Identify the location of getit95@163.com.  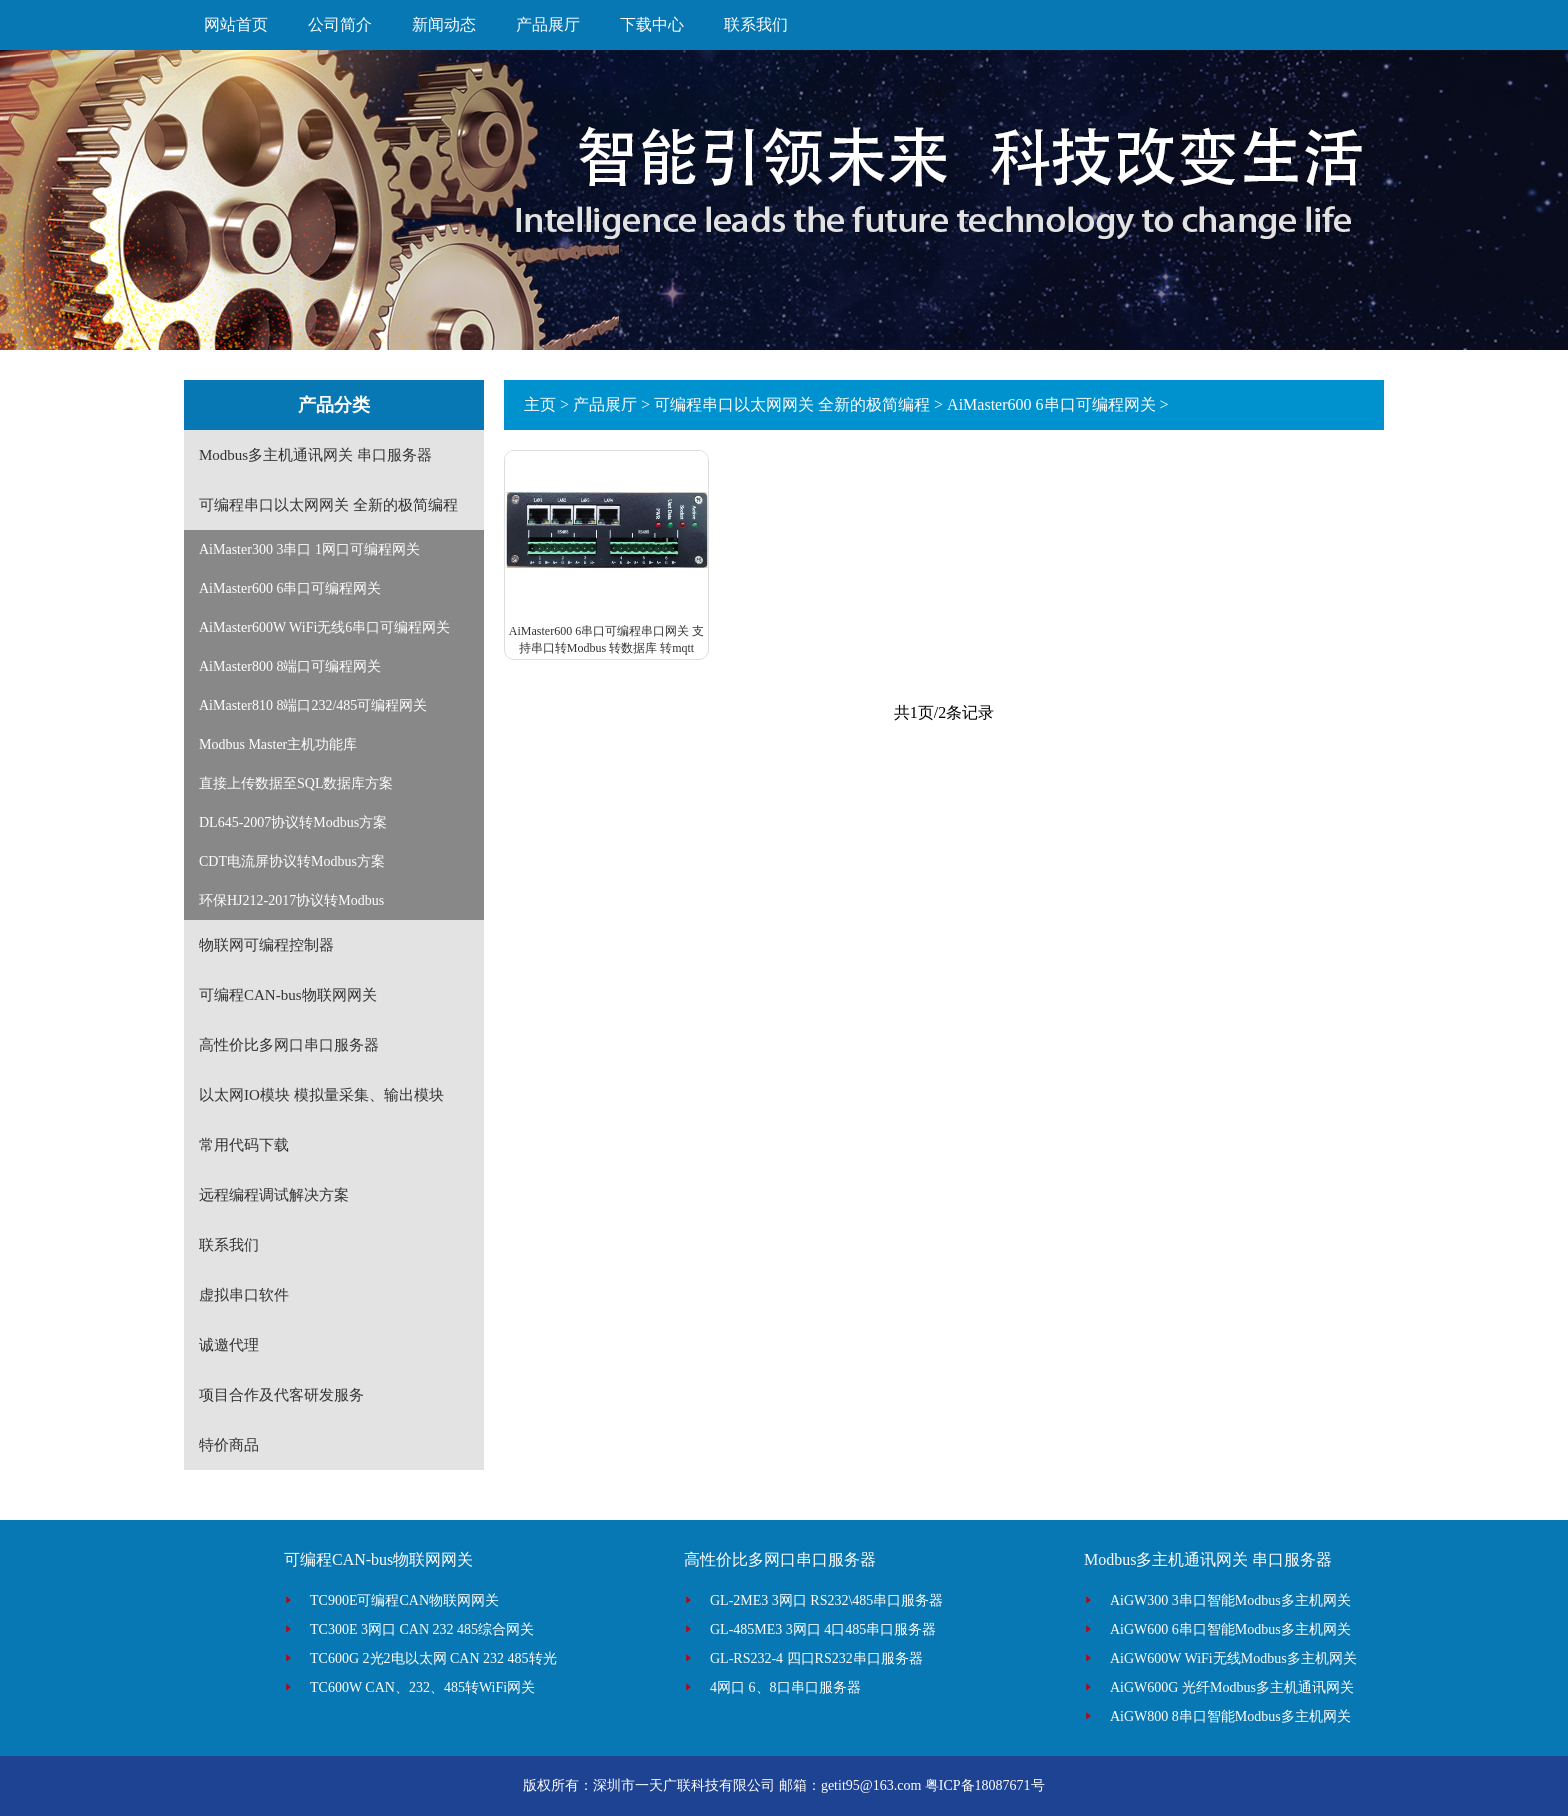
(871, 1785).